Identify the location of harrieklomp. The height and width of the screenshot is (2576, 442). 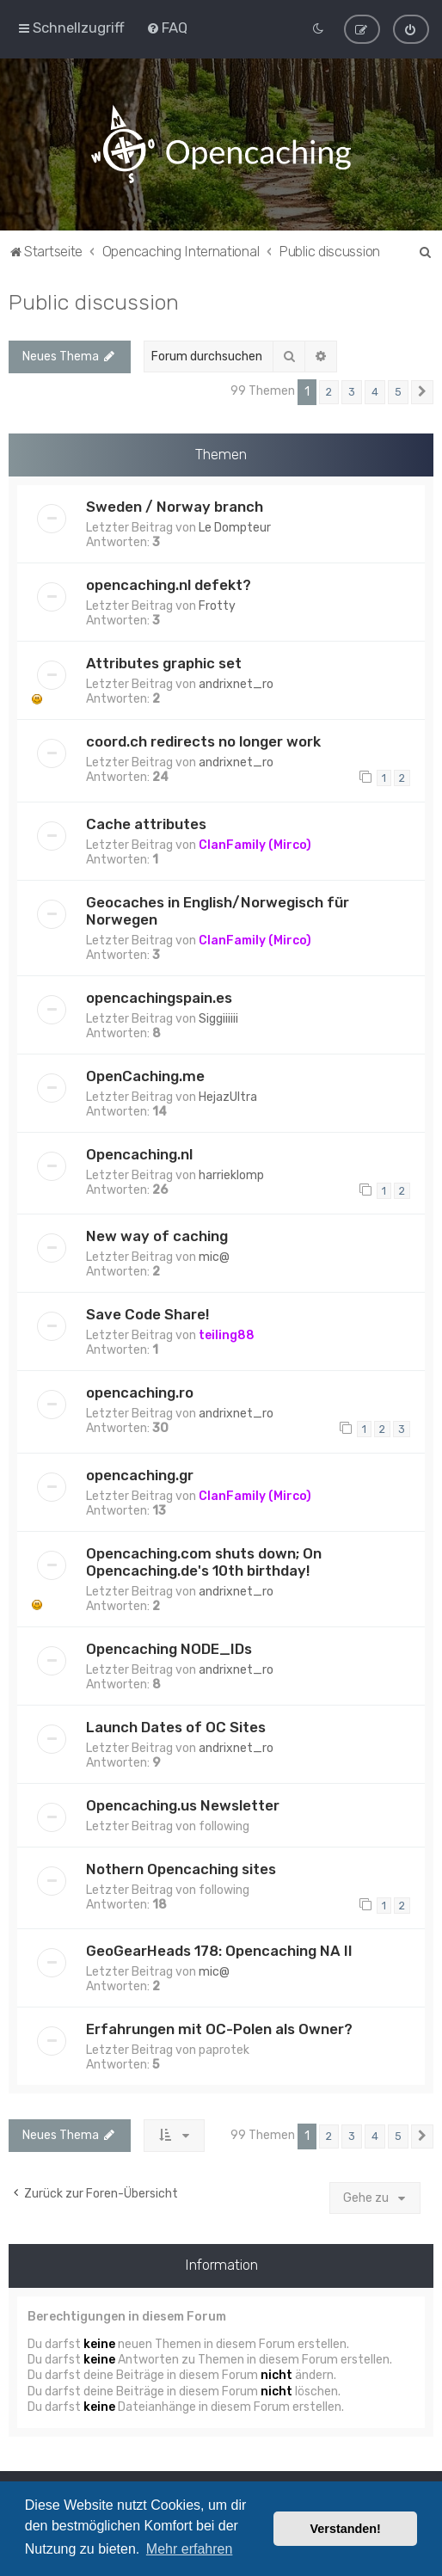
(231, 1175).